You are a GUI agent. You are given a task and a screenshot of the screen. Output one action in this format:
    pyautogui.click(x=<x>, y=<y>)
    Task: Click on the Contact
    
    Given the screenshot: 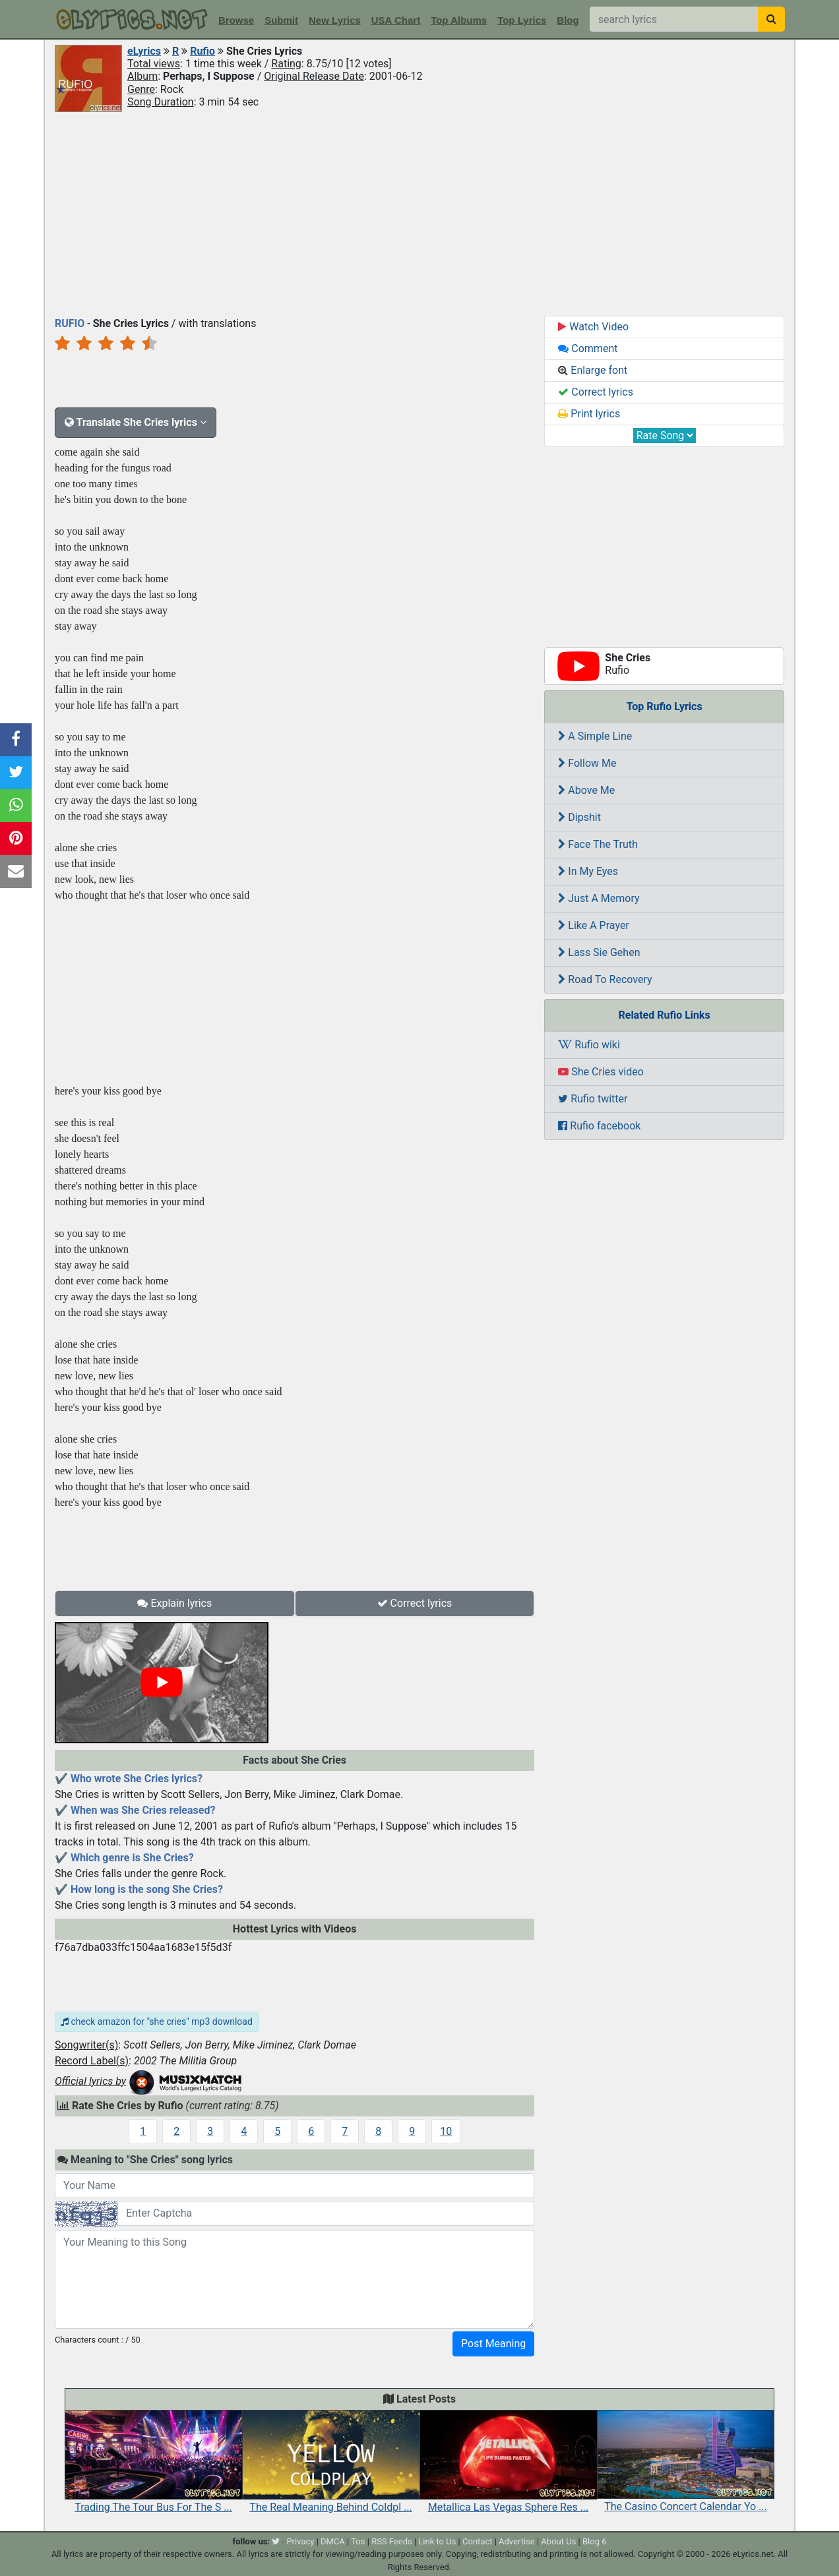 What is the action you would take?
    pyautogui.click(x=477, y=2541)
    